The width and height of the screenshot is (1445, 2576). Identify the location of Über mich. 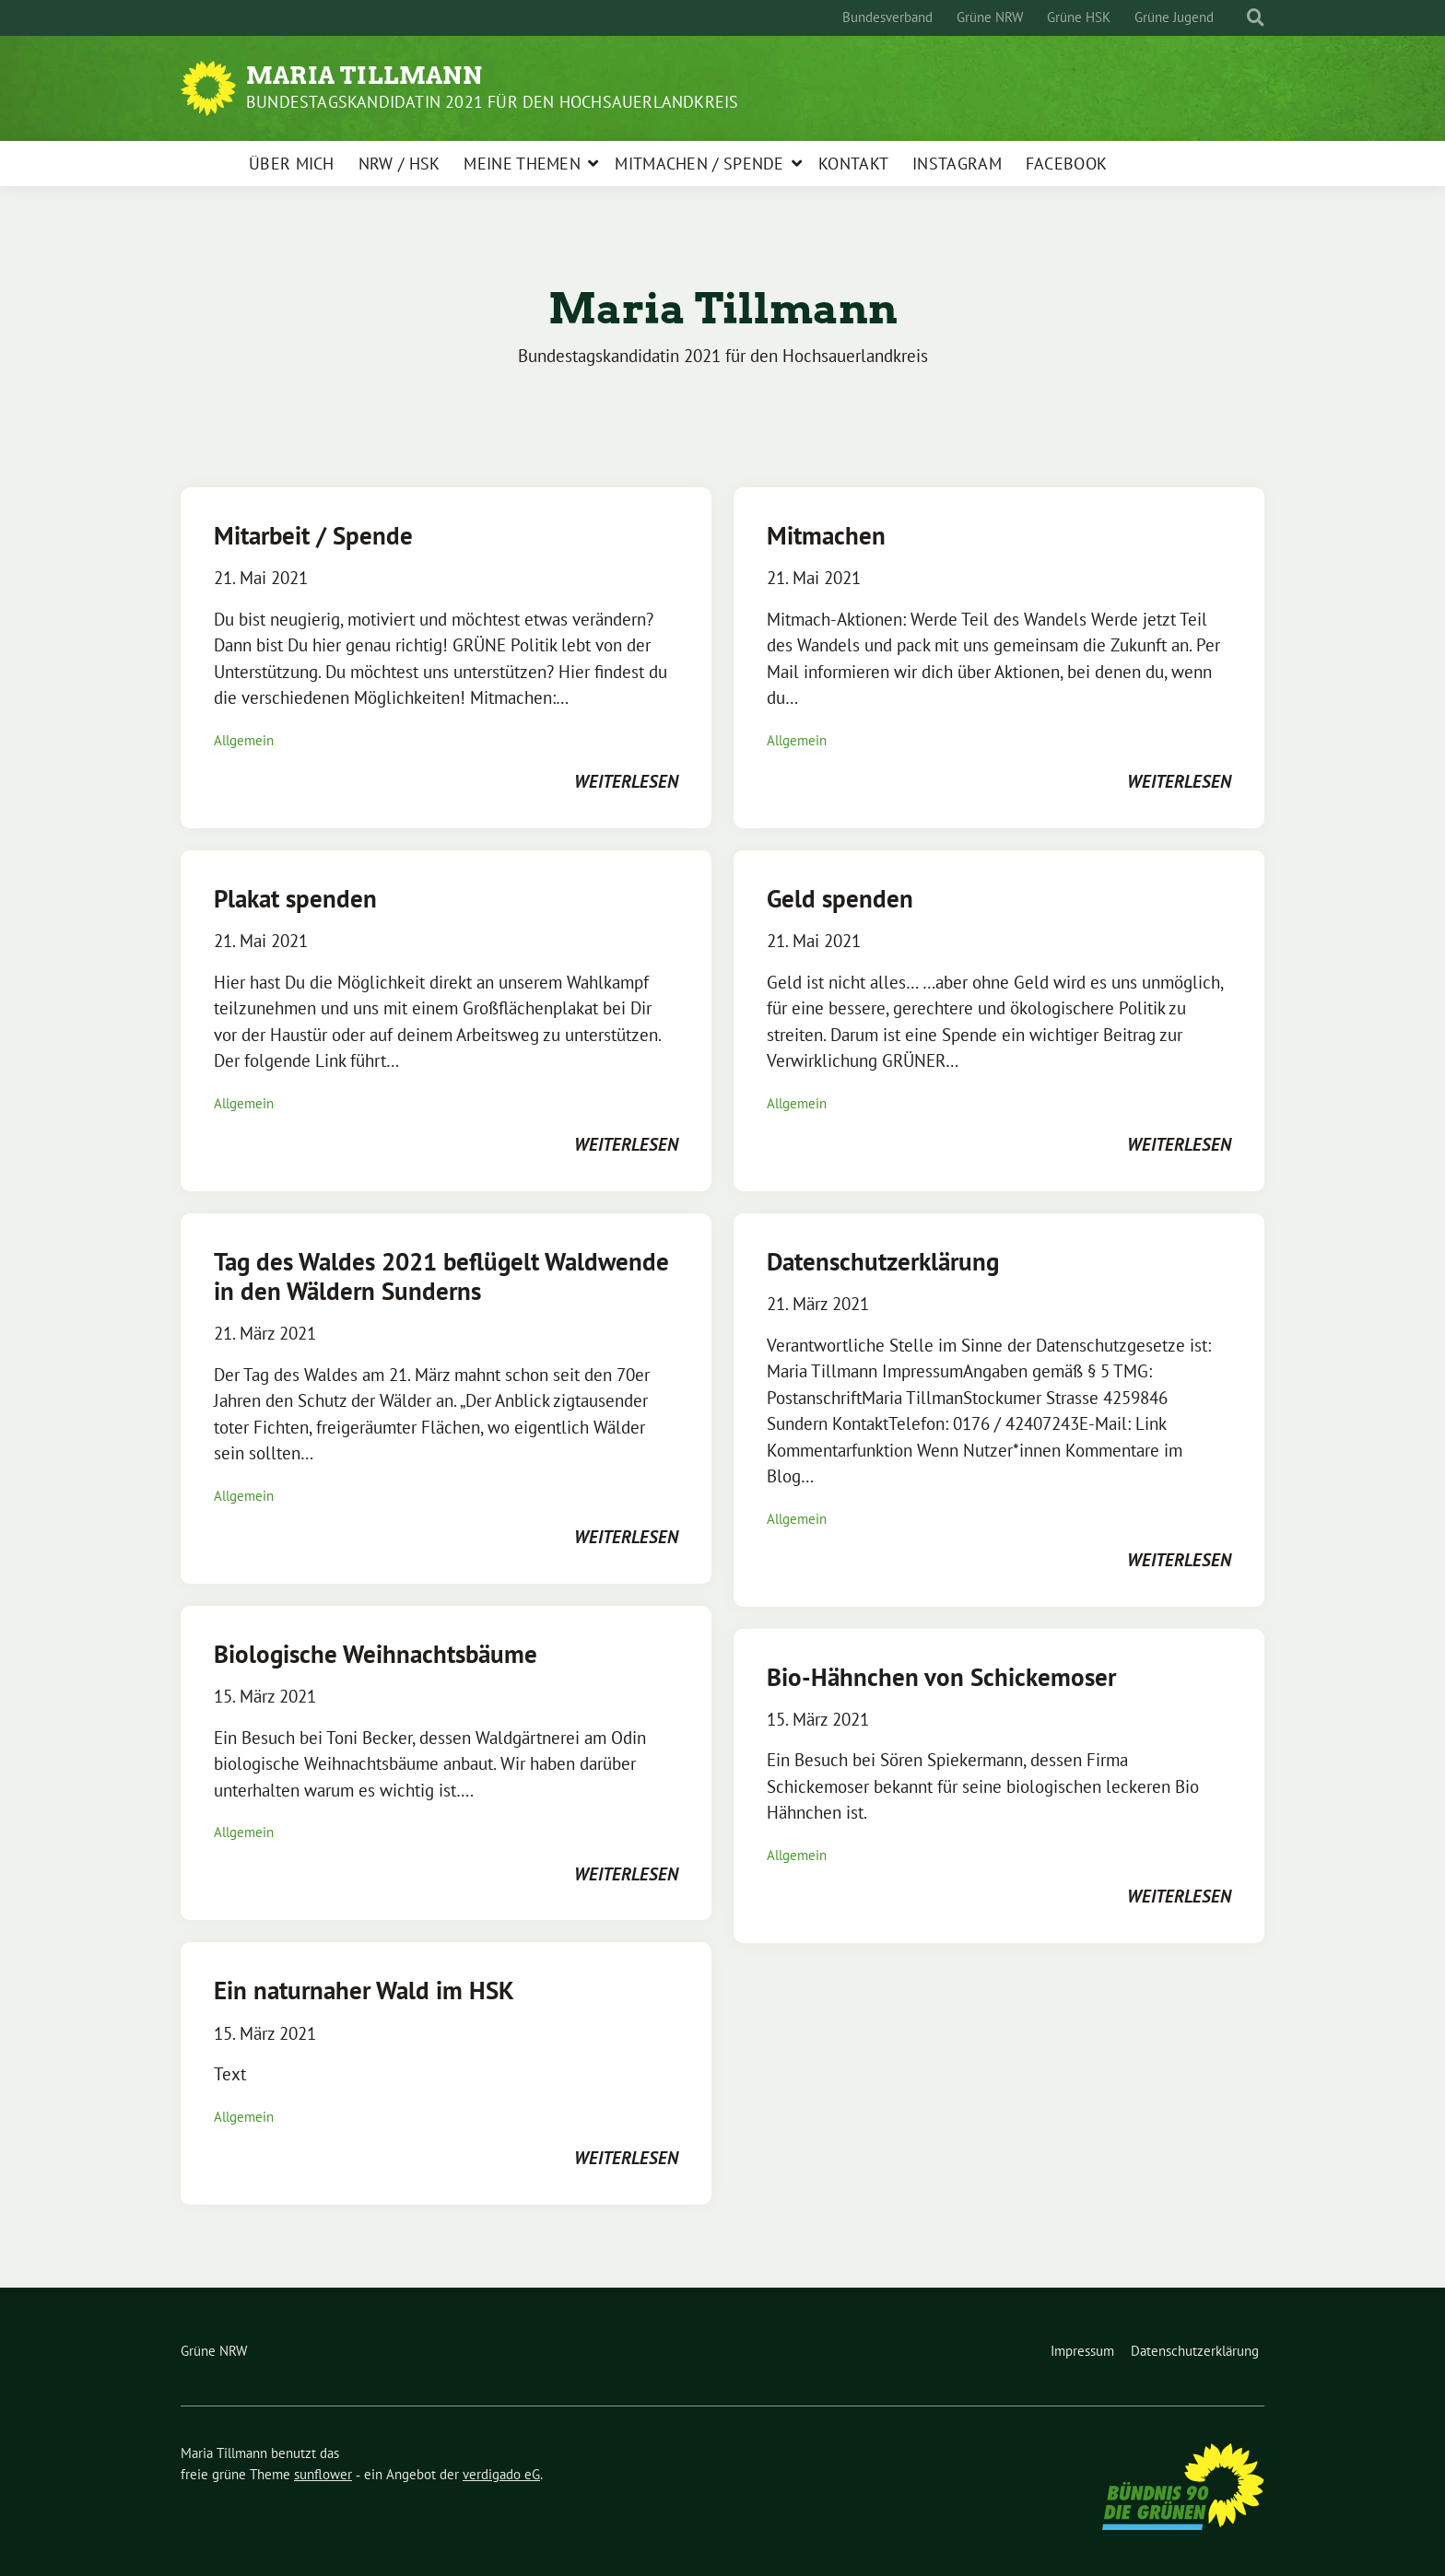
(292, 163).